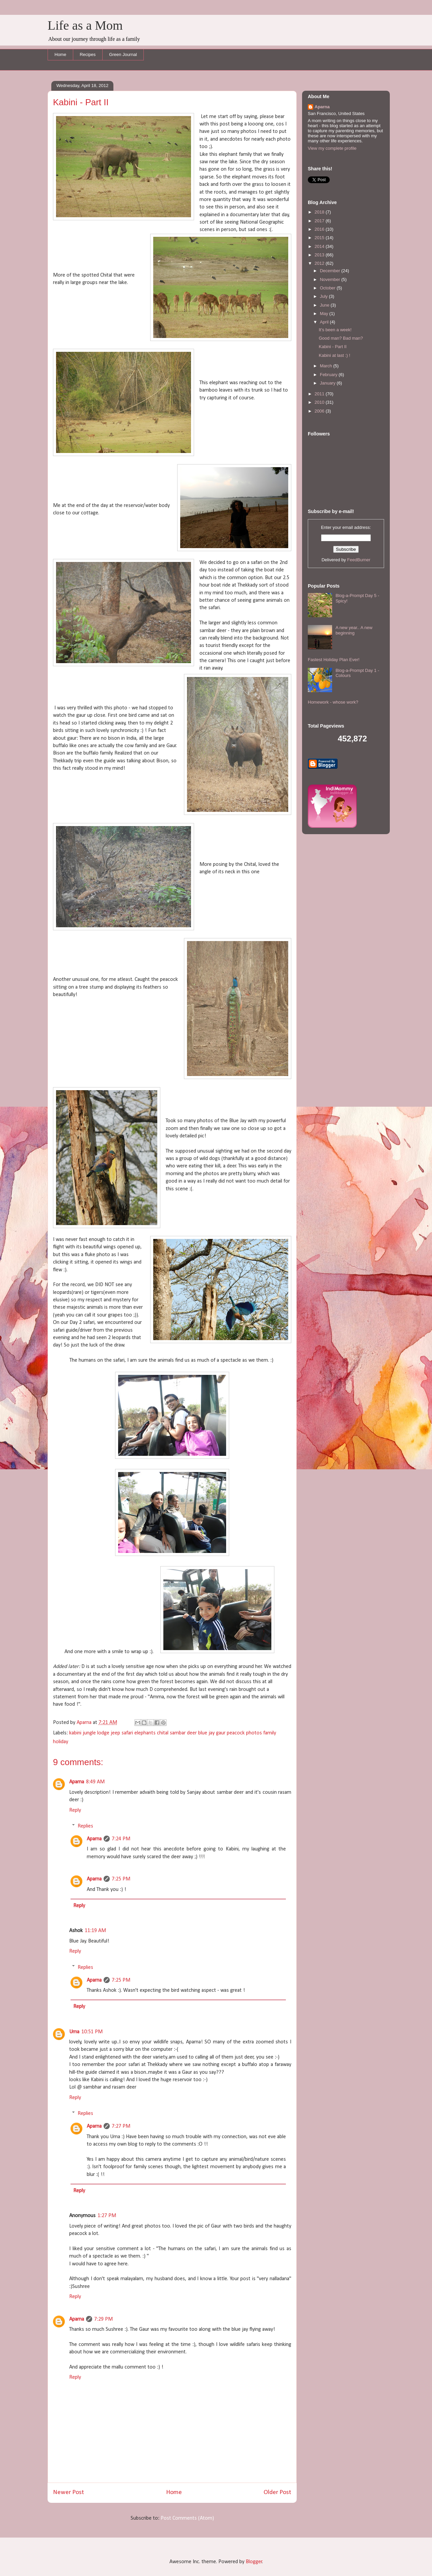 The width and height of the screenshot is (432, 2576). Describe the element at coordinates (95, 1782) in the screenshot. I see `8:49 AM` at that location.